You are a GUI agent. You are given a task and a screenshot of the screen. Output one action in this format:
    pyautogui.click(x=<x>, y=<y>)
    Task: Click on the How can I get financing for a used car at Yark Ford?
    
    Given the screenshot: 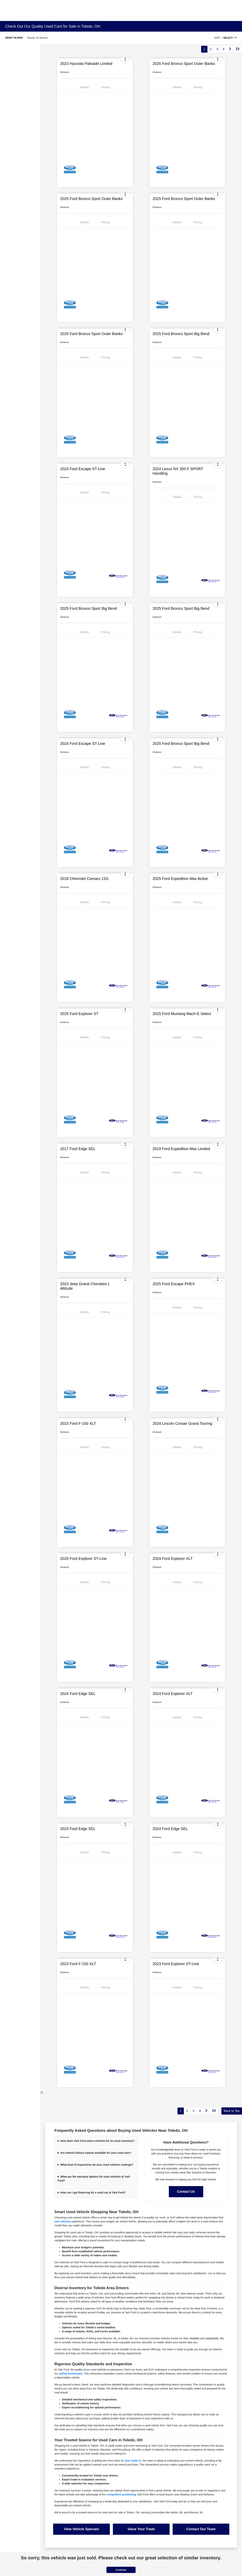 What is the action you would take?
    pyautogui.click(x=93, y=2192)
    